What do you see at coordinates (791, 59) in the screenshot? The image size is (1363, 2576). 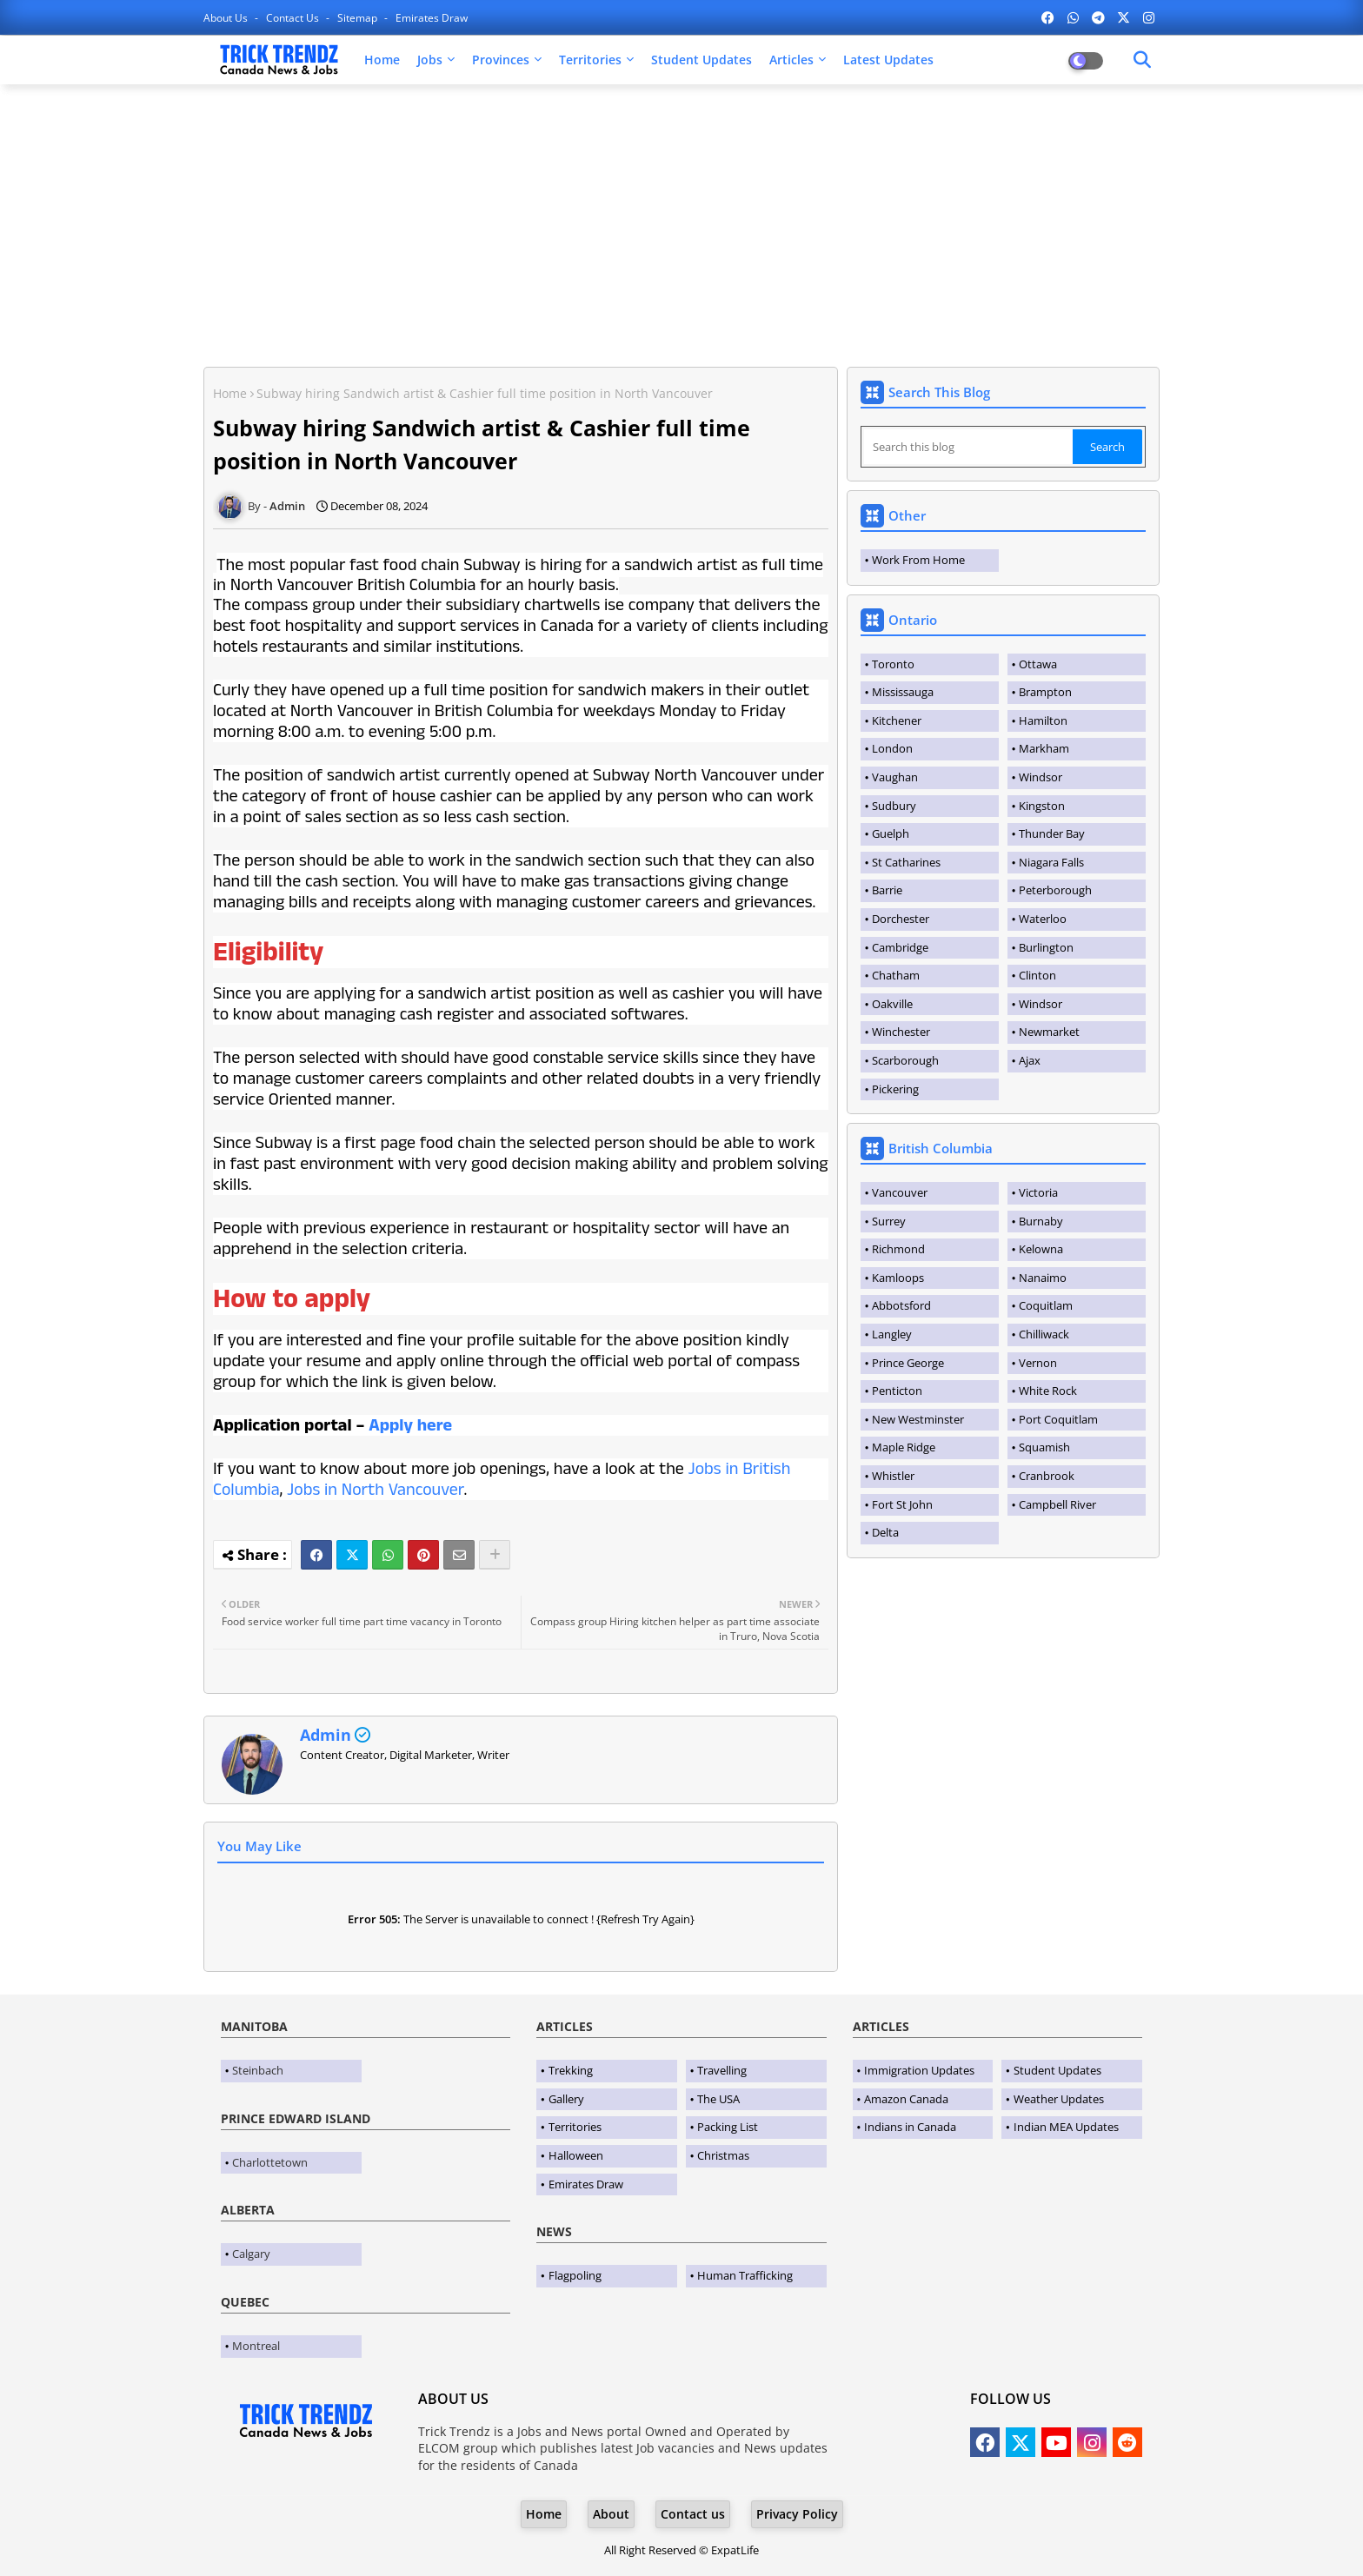 I see `Articles` at bounding box center [791, 59].